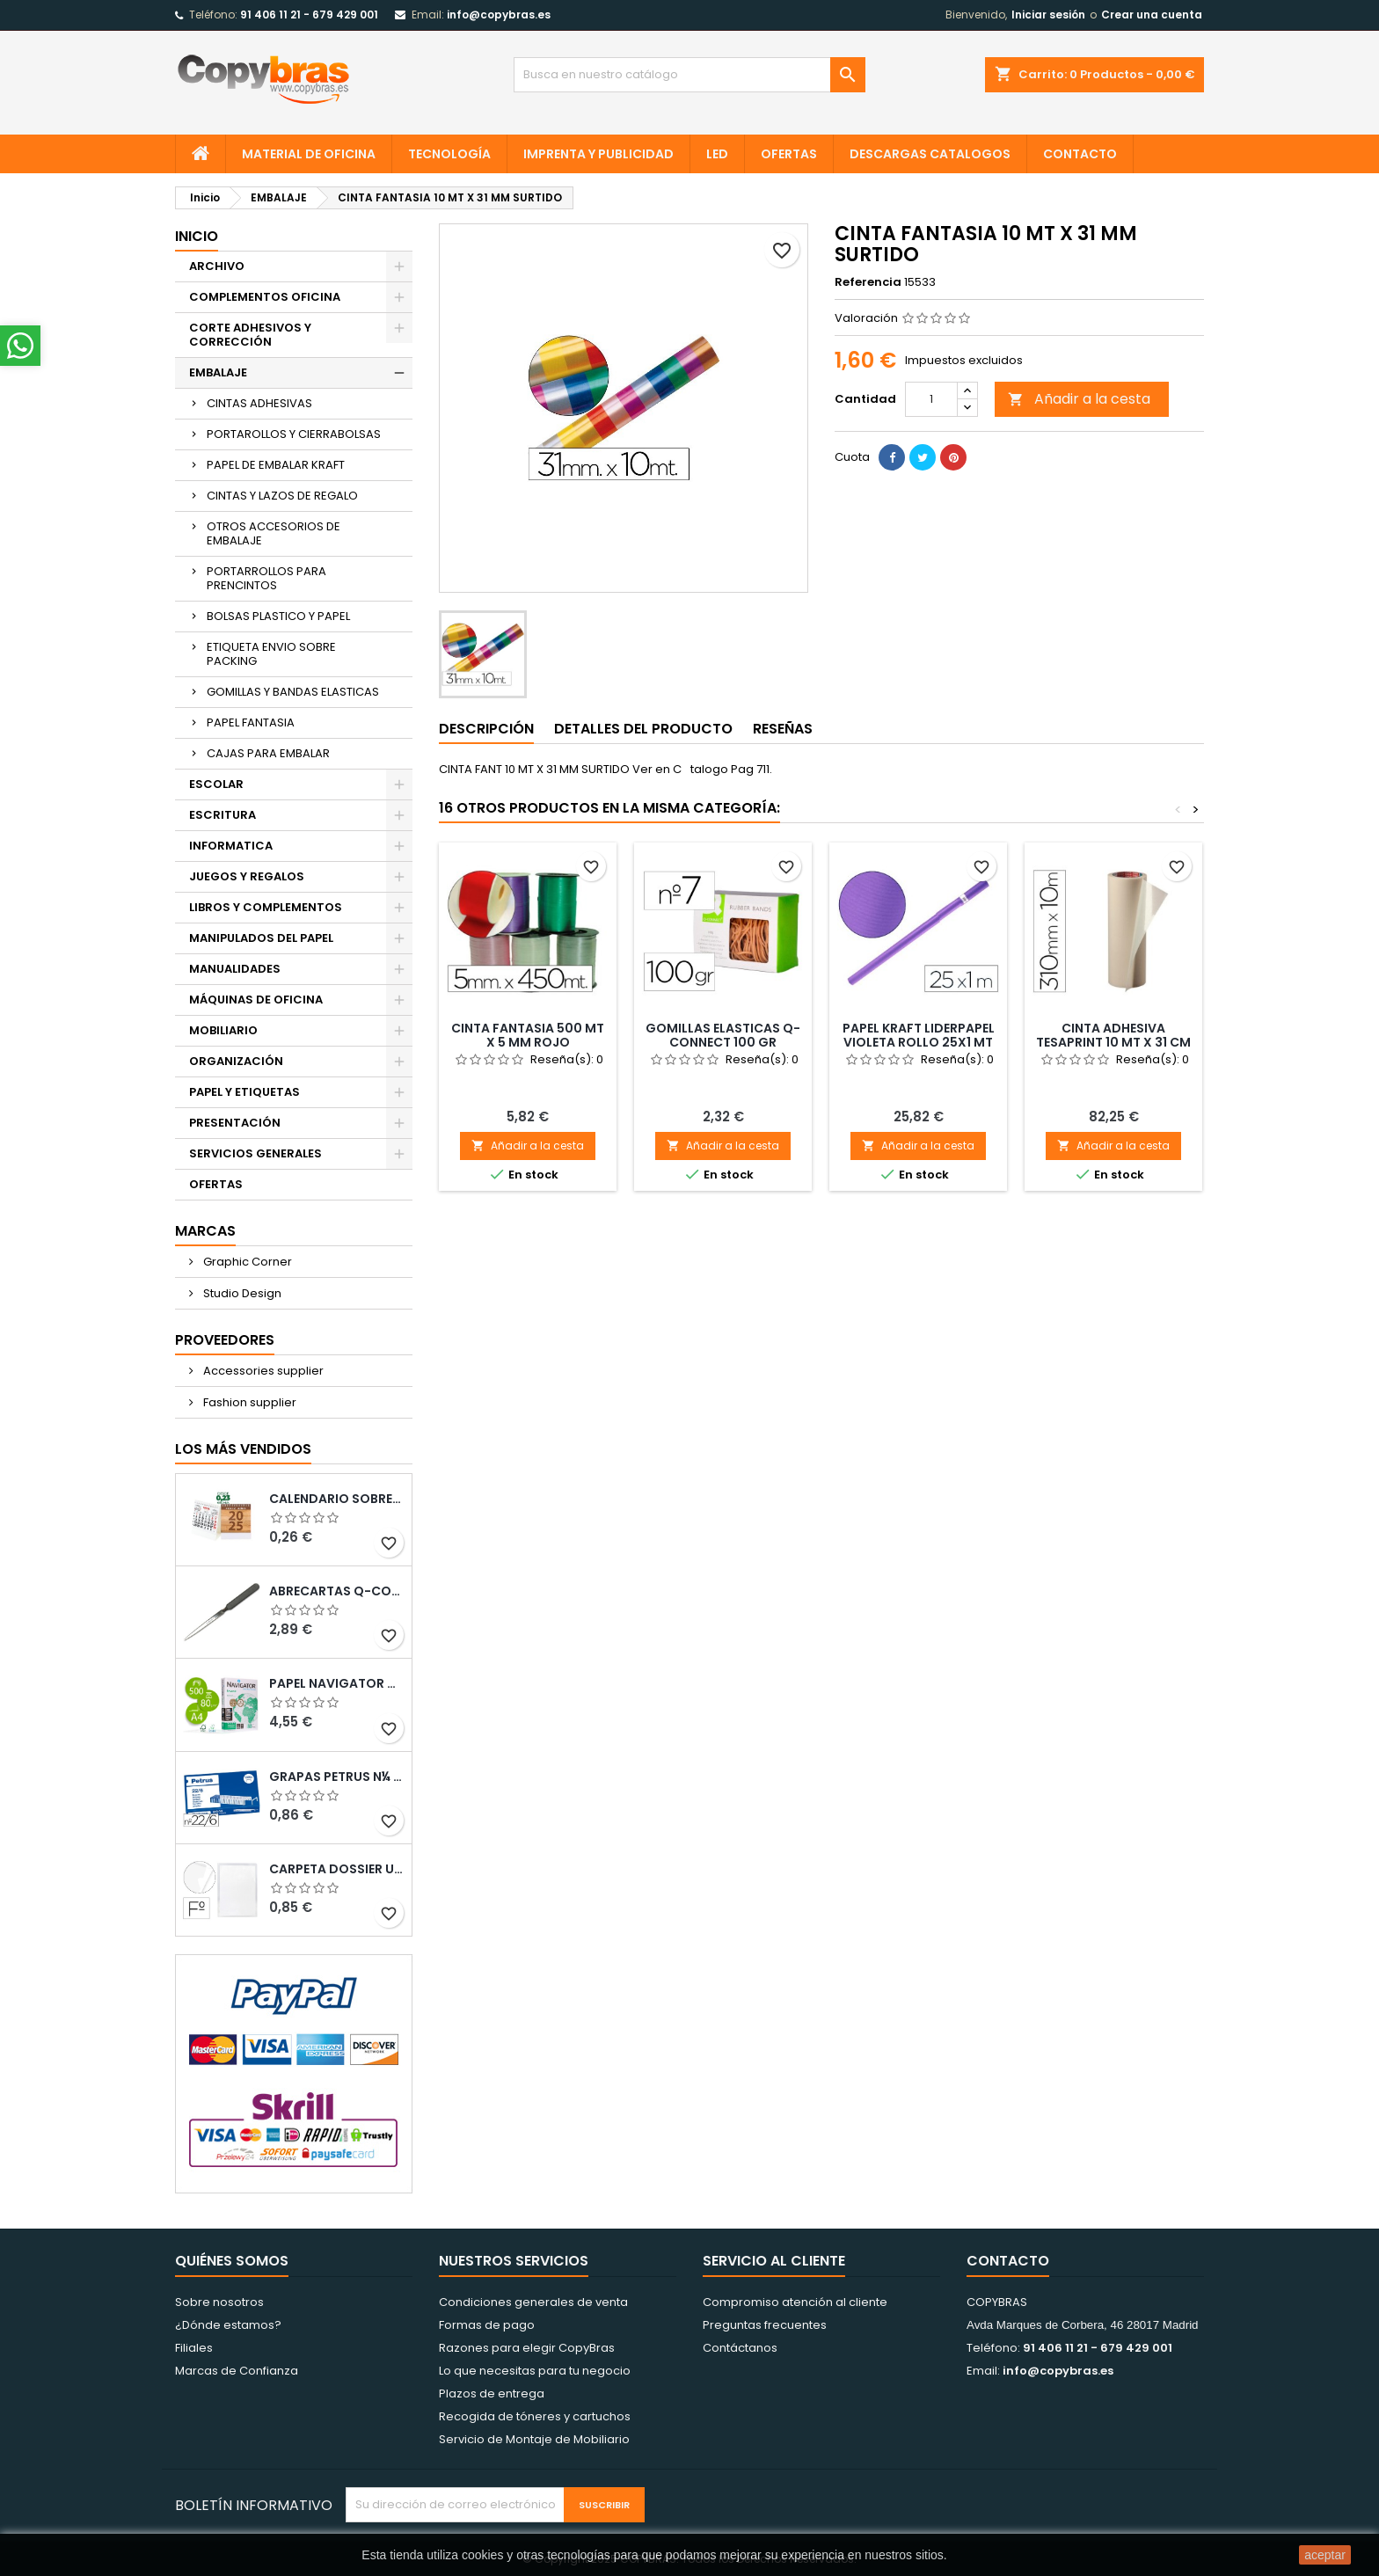 Image resolution: width=1379 pixels, height=2576 pixels. What do you see at coordinates (235, 1122) in the screenshot?
I see `PRESENTACIÓN` at bounding box center [235, 1122].